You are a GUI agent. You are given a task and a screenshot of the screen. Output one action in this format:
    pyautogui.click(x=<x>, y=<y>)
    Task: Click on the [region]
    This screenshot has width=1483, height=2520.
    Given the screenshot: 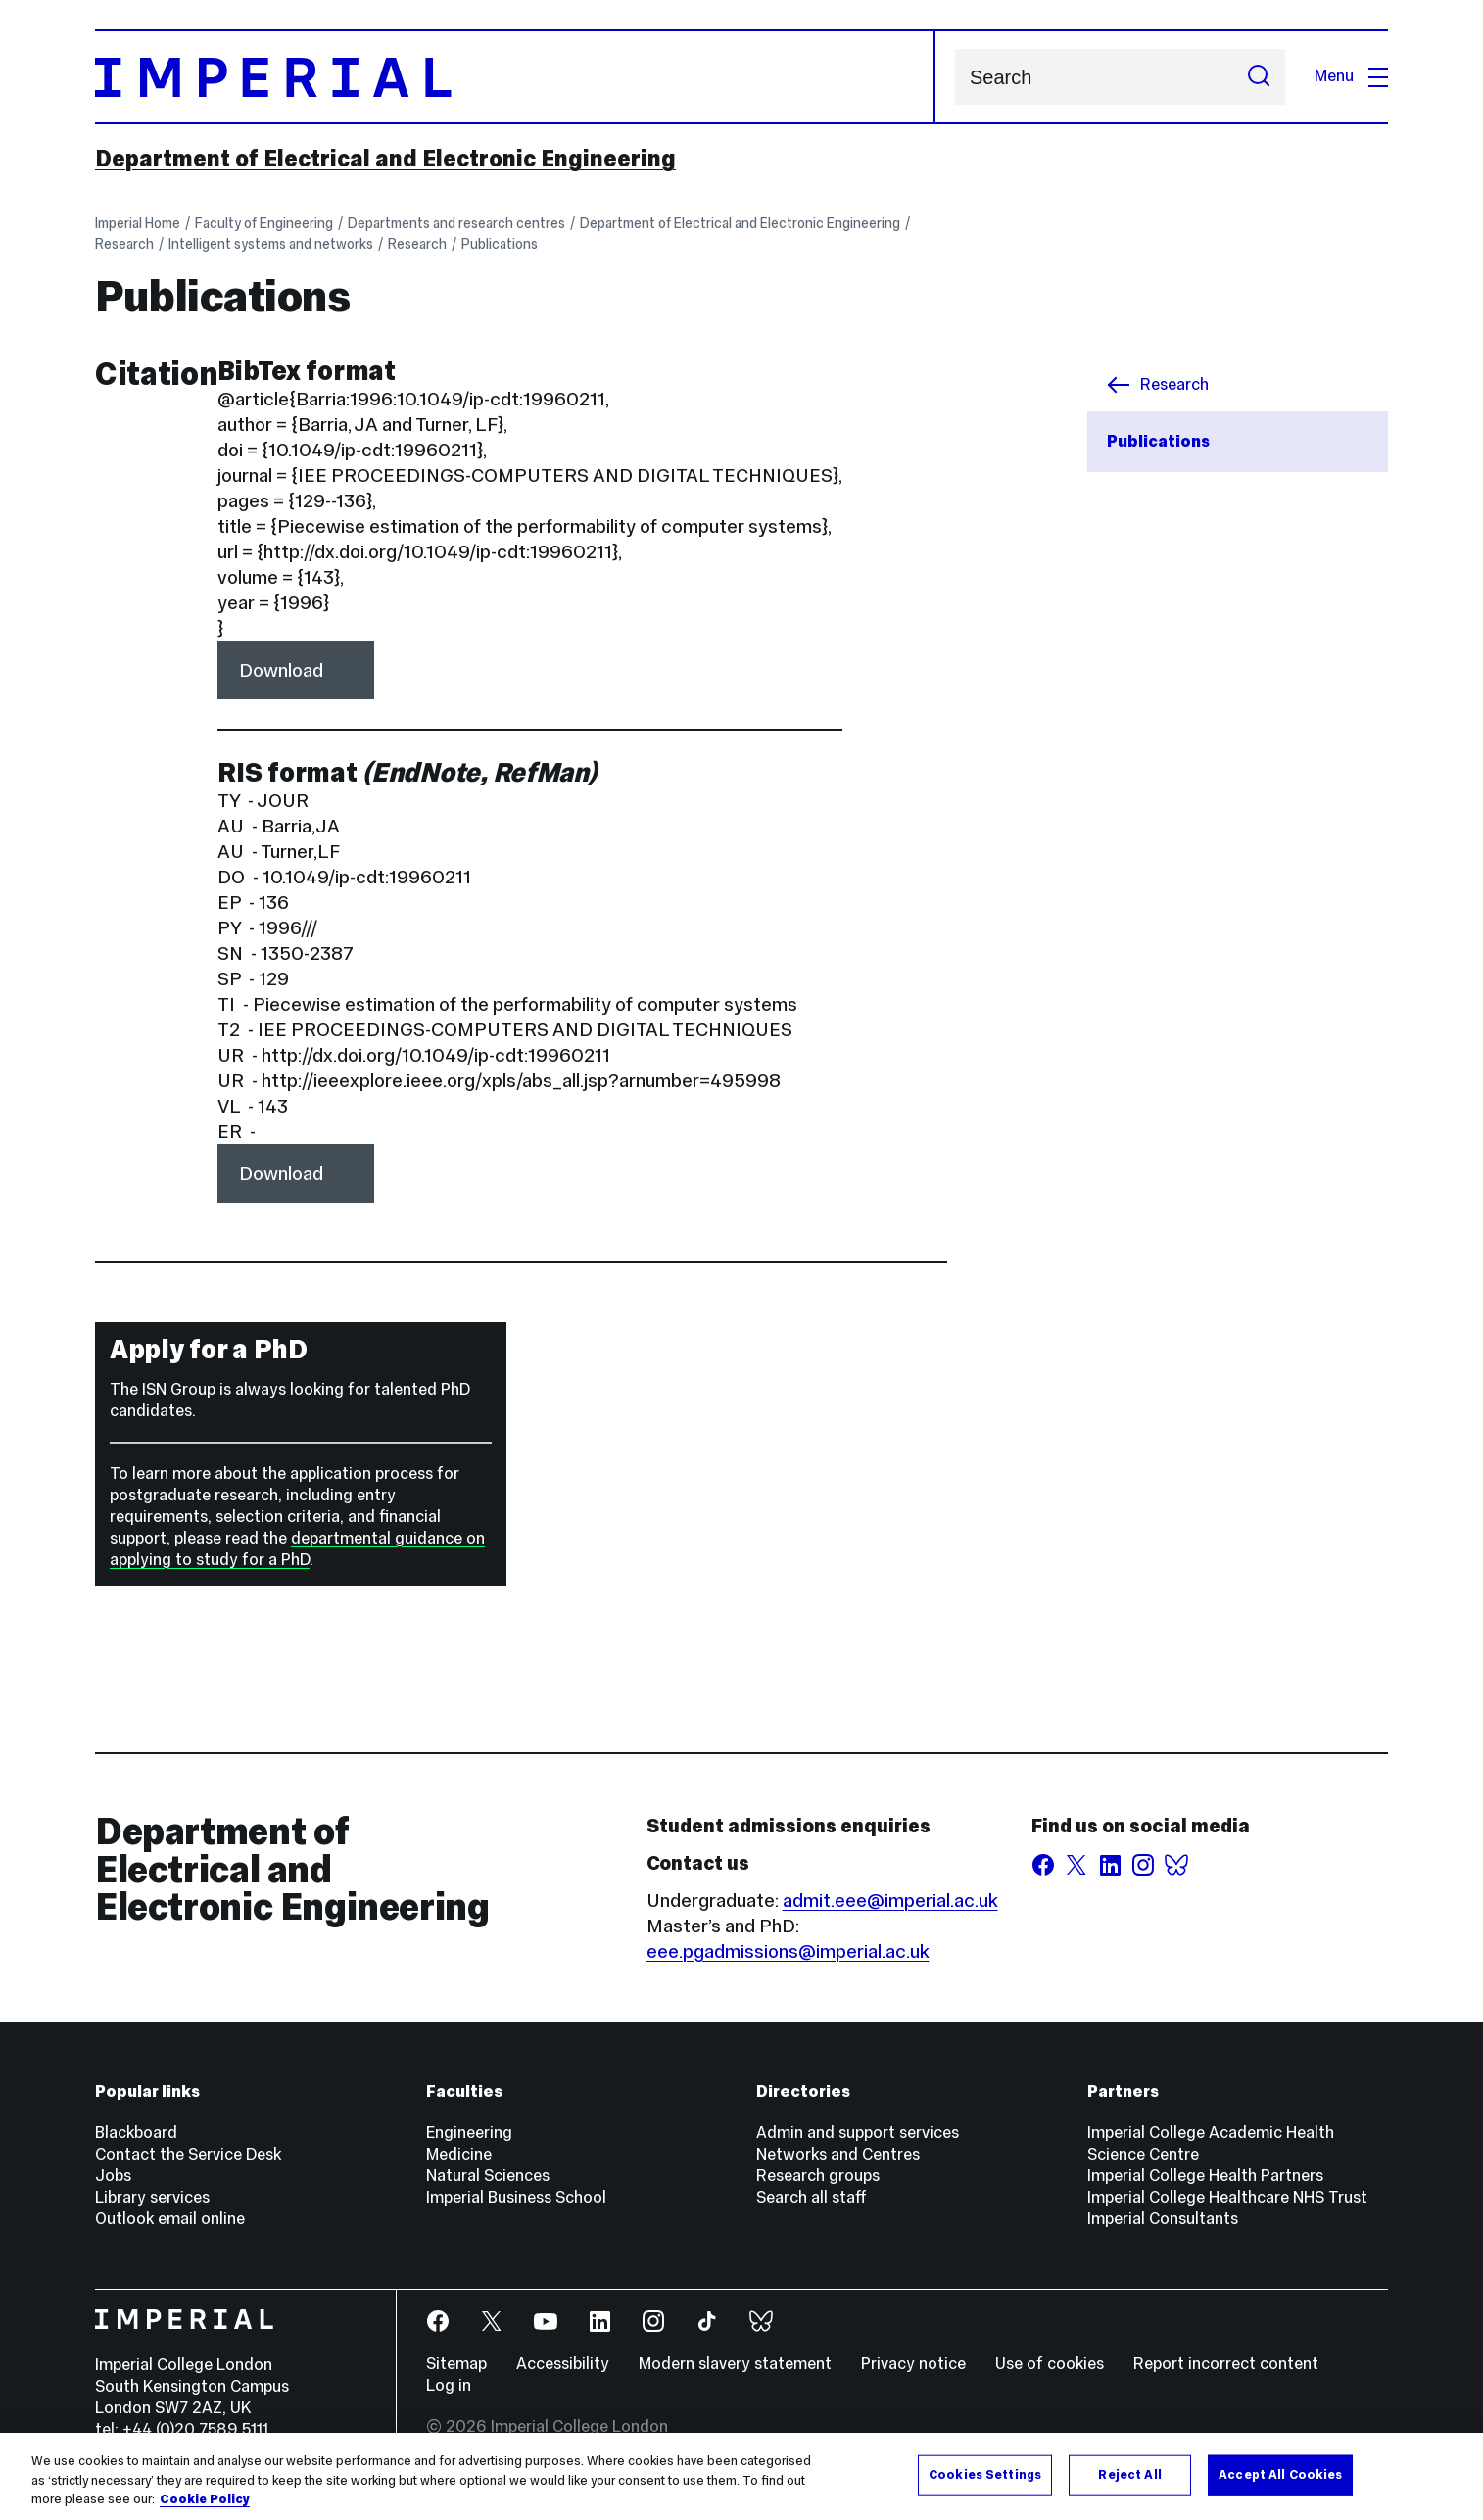 What is the action you would take?
    pyautogui.click(x=741, y=2476)
    